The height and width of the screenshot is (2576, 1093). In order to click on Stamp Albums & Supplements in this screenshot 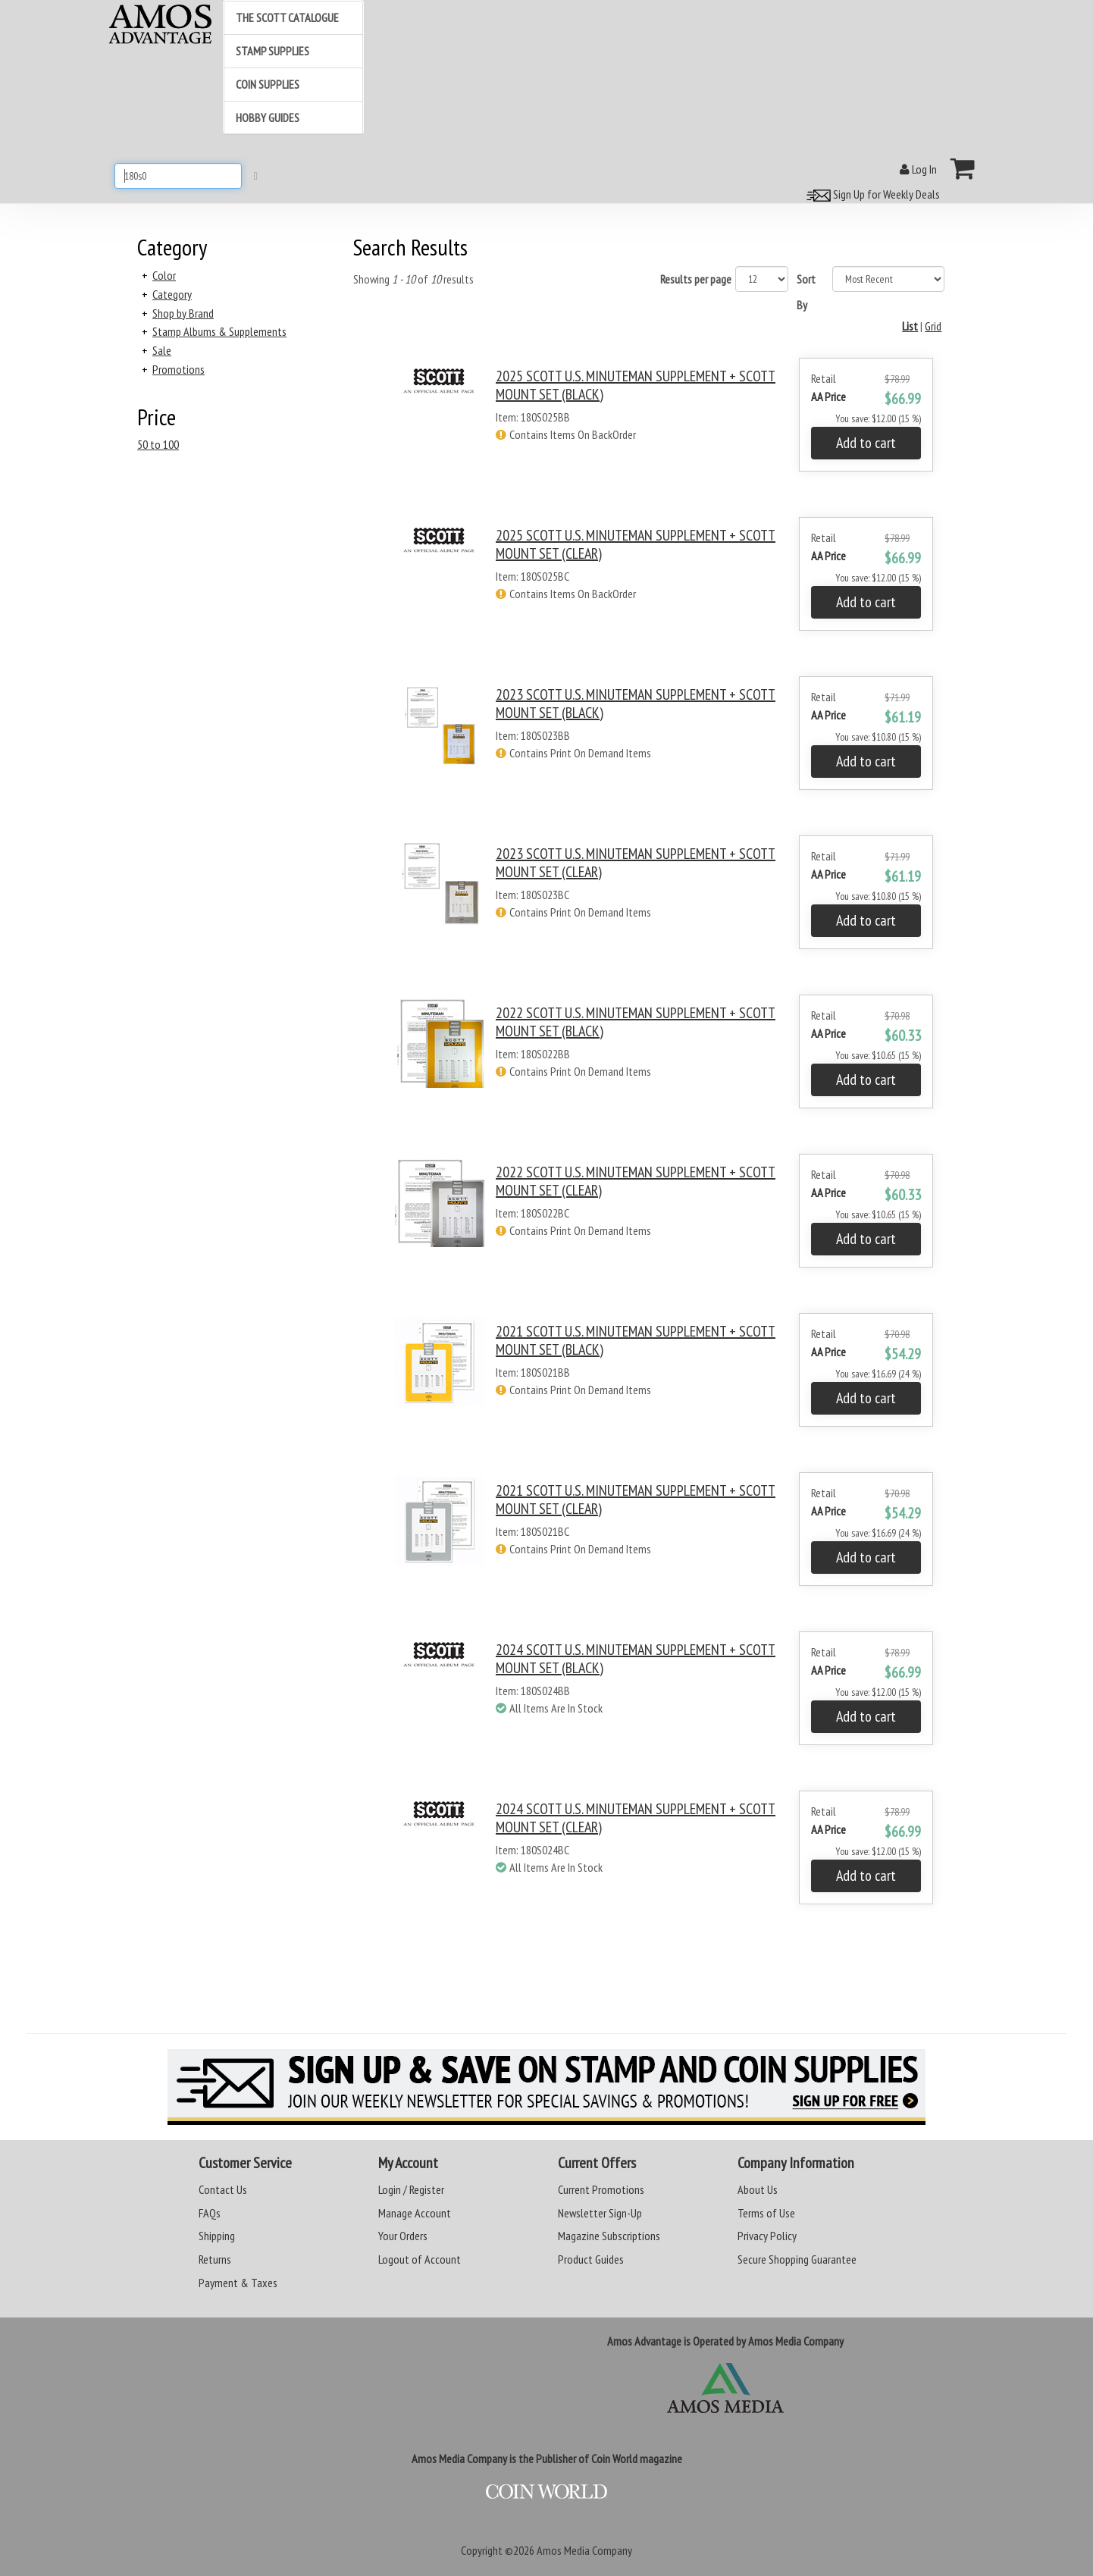, I will do `click(219, 331)`.